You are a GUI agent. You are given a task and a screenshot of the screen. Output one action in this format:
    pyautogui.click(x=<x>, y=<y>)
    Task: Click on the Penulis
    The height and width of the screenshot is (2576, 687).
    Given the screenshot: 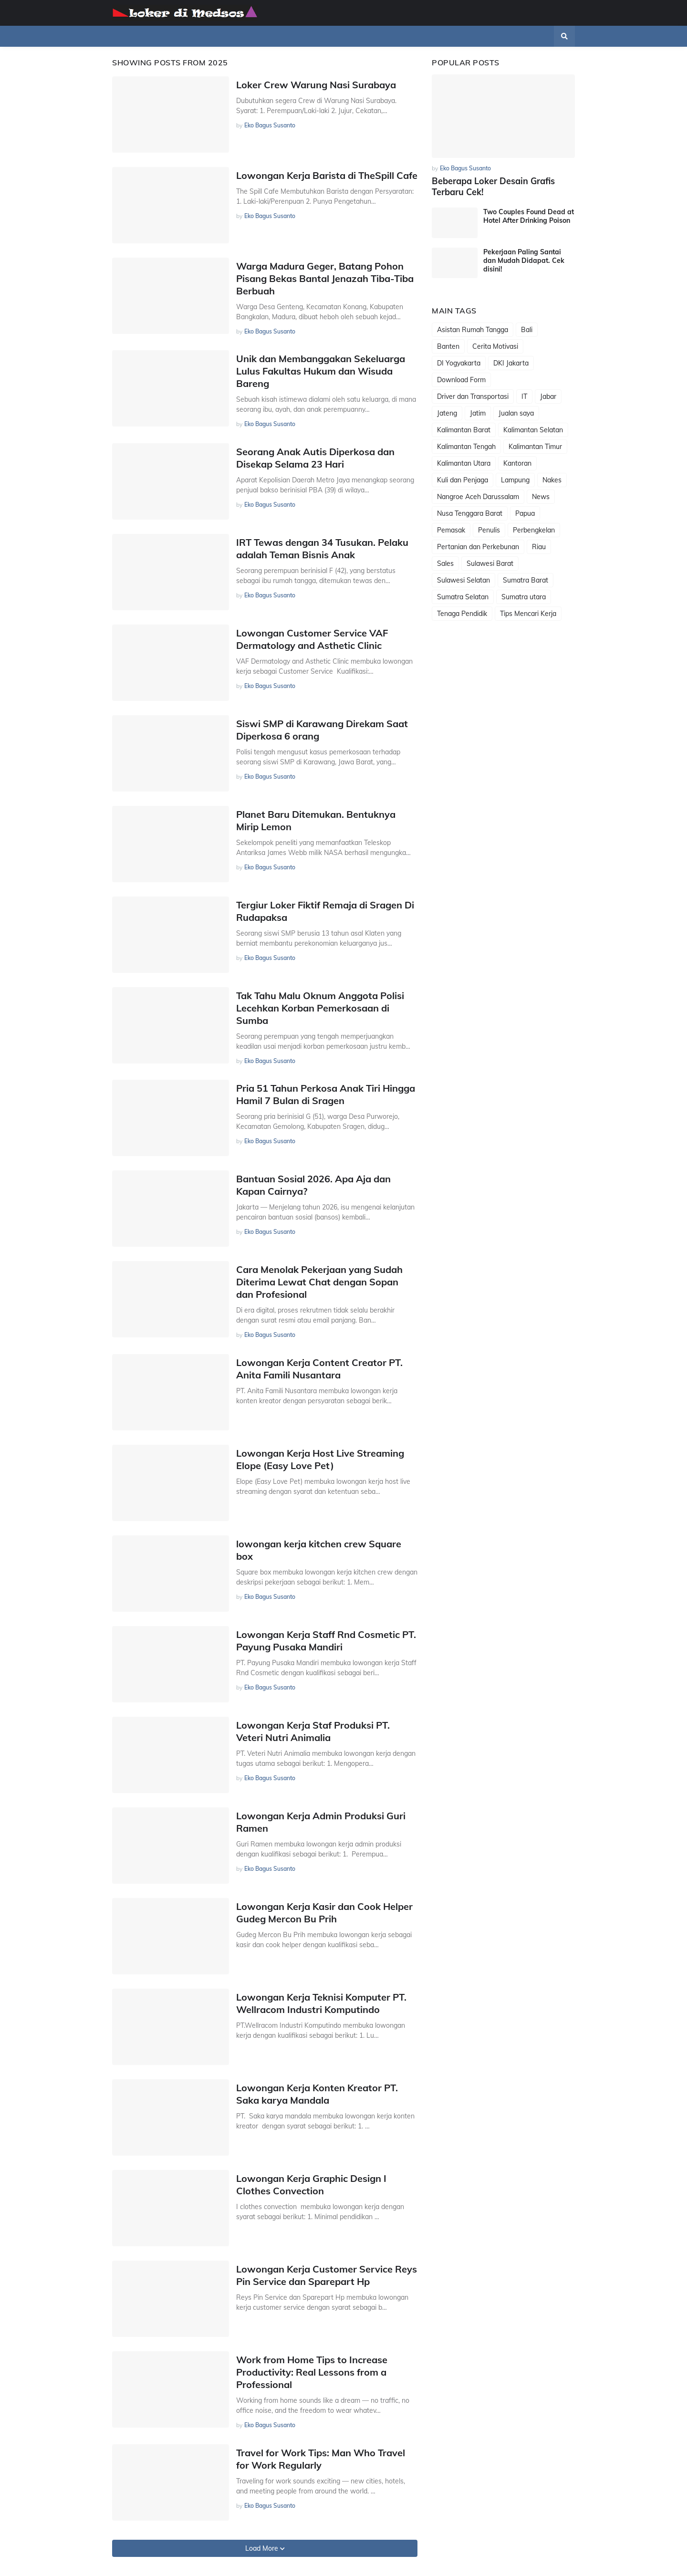 What is the action you would take?
    pyautogui.click(x=489, y=529)
    